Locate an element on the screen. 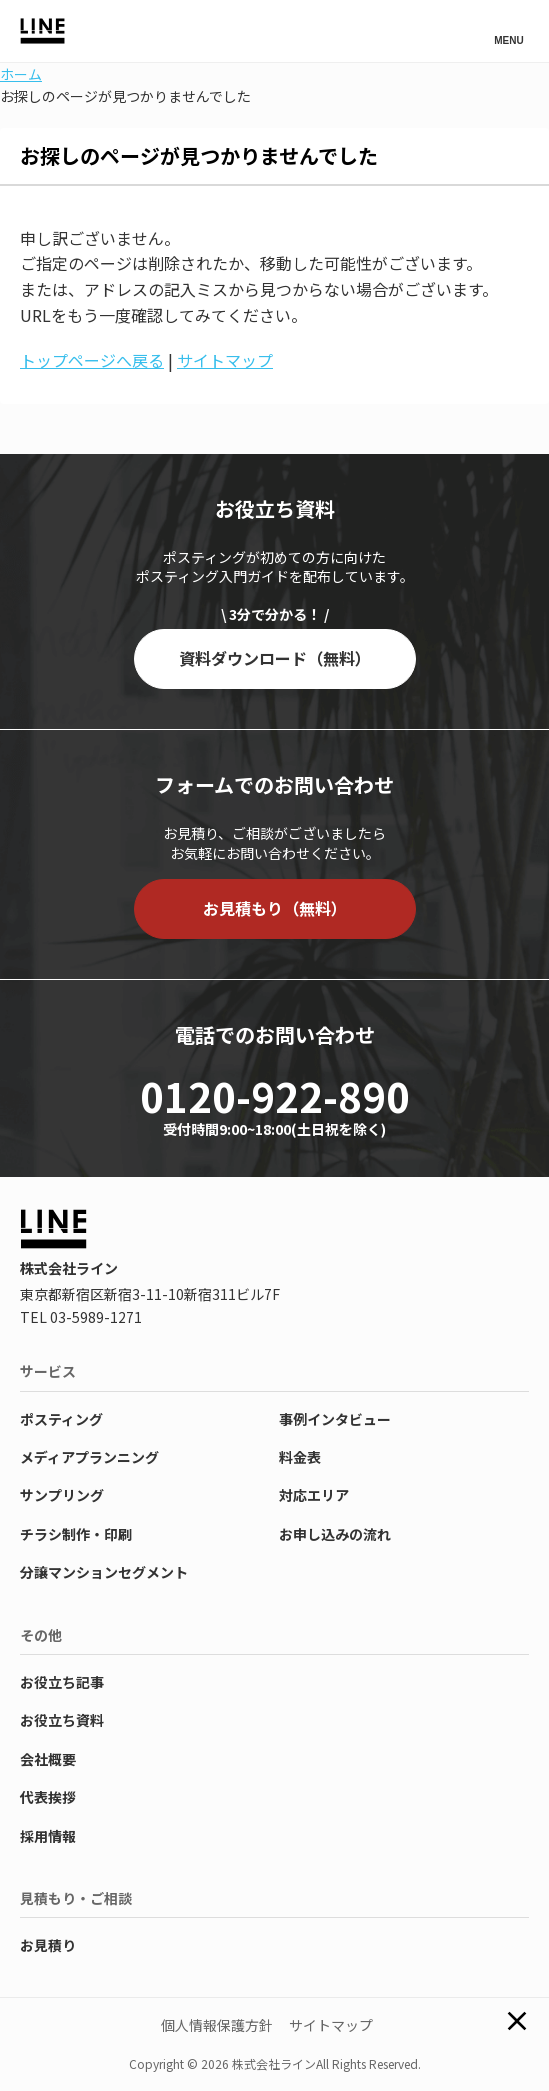 The width and height of the screenshot is (549, 2091). 料金表 is located at coordinates (300, 1457).